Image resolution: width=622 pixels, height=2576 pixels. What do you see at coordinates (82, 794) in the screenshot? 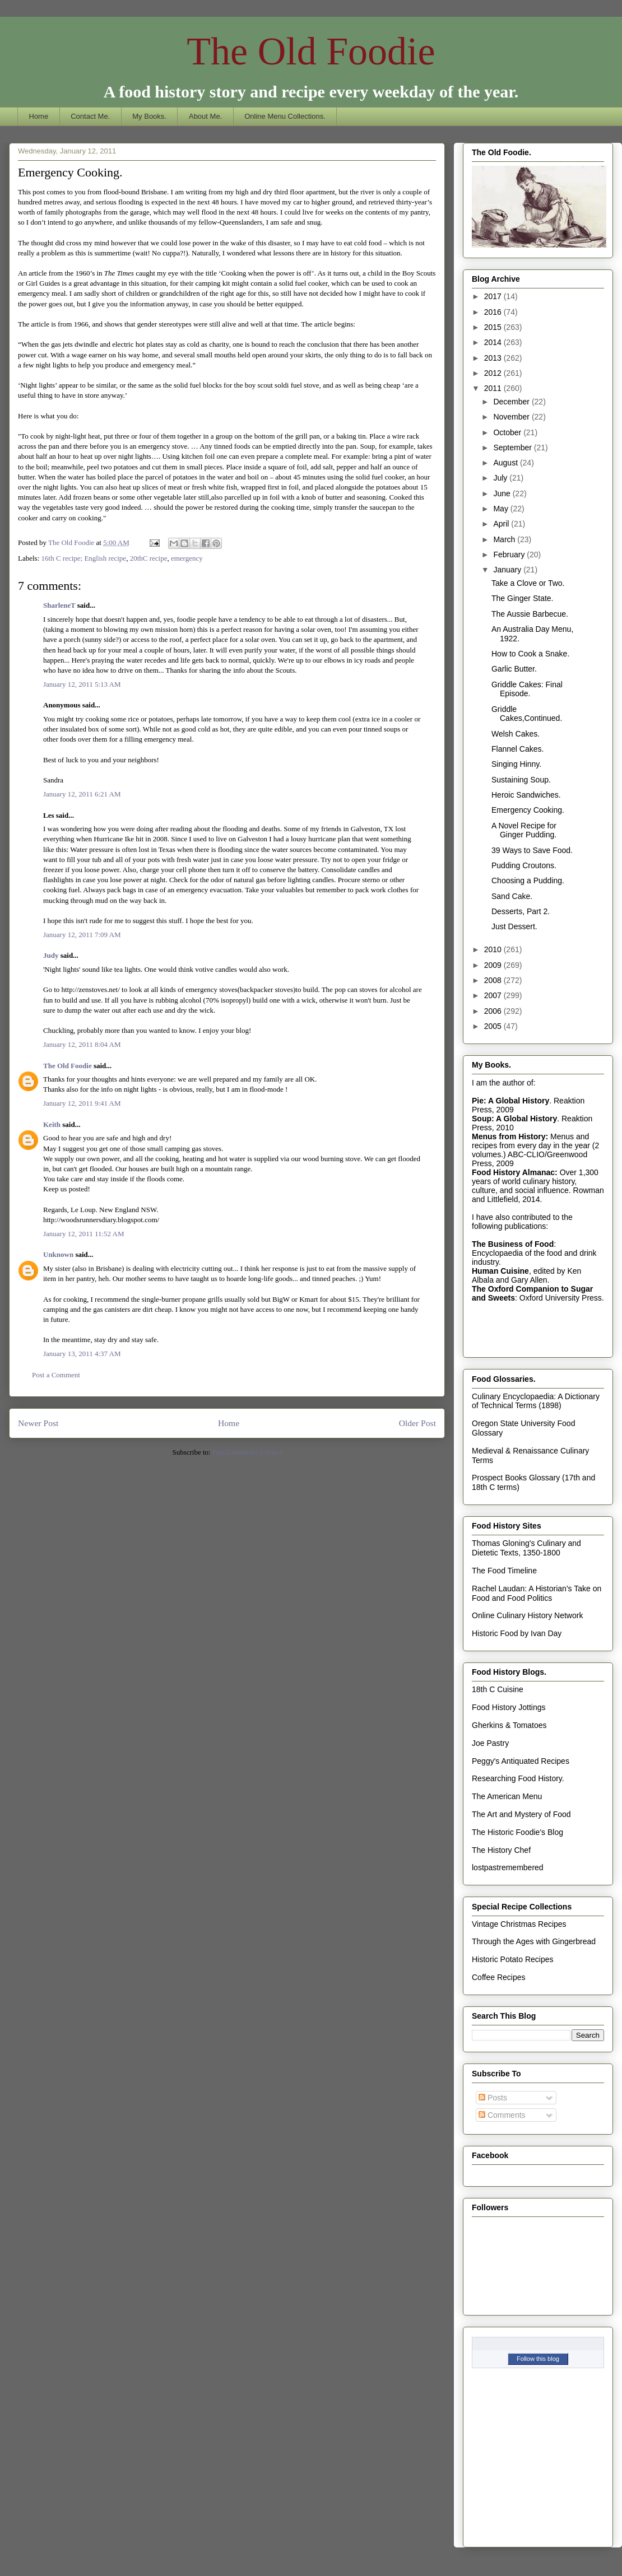
I see `January 12, 2011 6:21 AM` at bounding box center [82, 794].